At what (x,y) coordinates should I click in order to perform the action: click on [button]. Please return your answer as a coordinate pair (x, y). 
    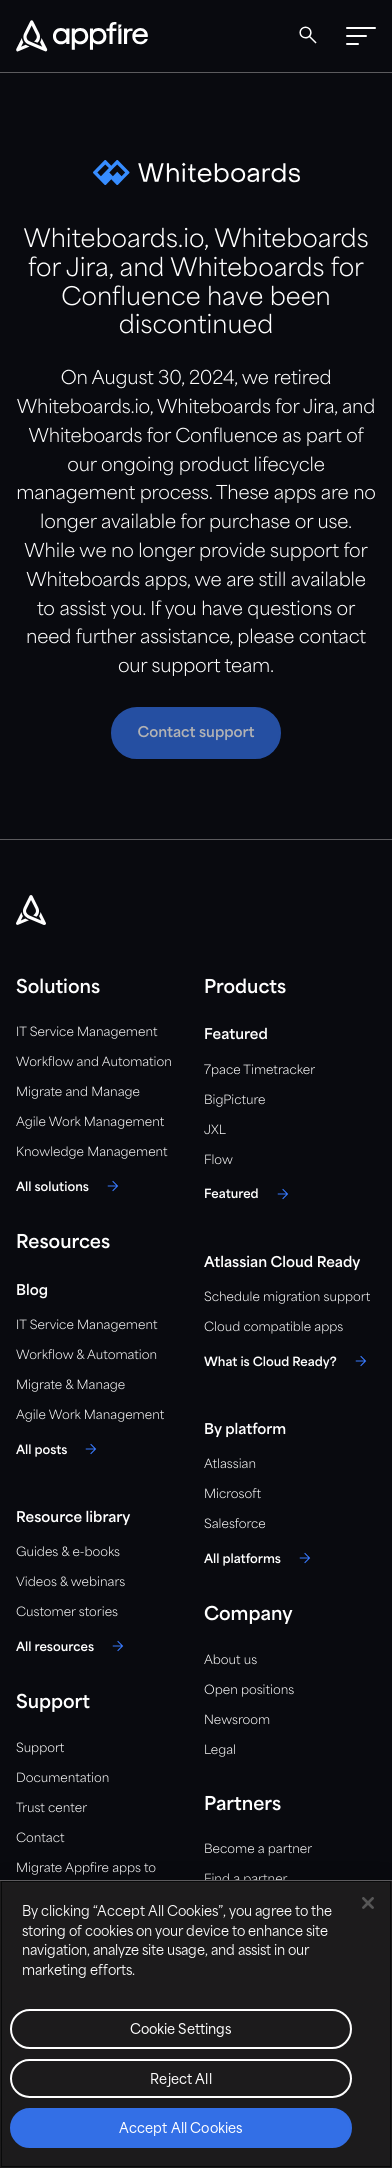
    Looking at the image, I should click on (361, 36).